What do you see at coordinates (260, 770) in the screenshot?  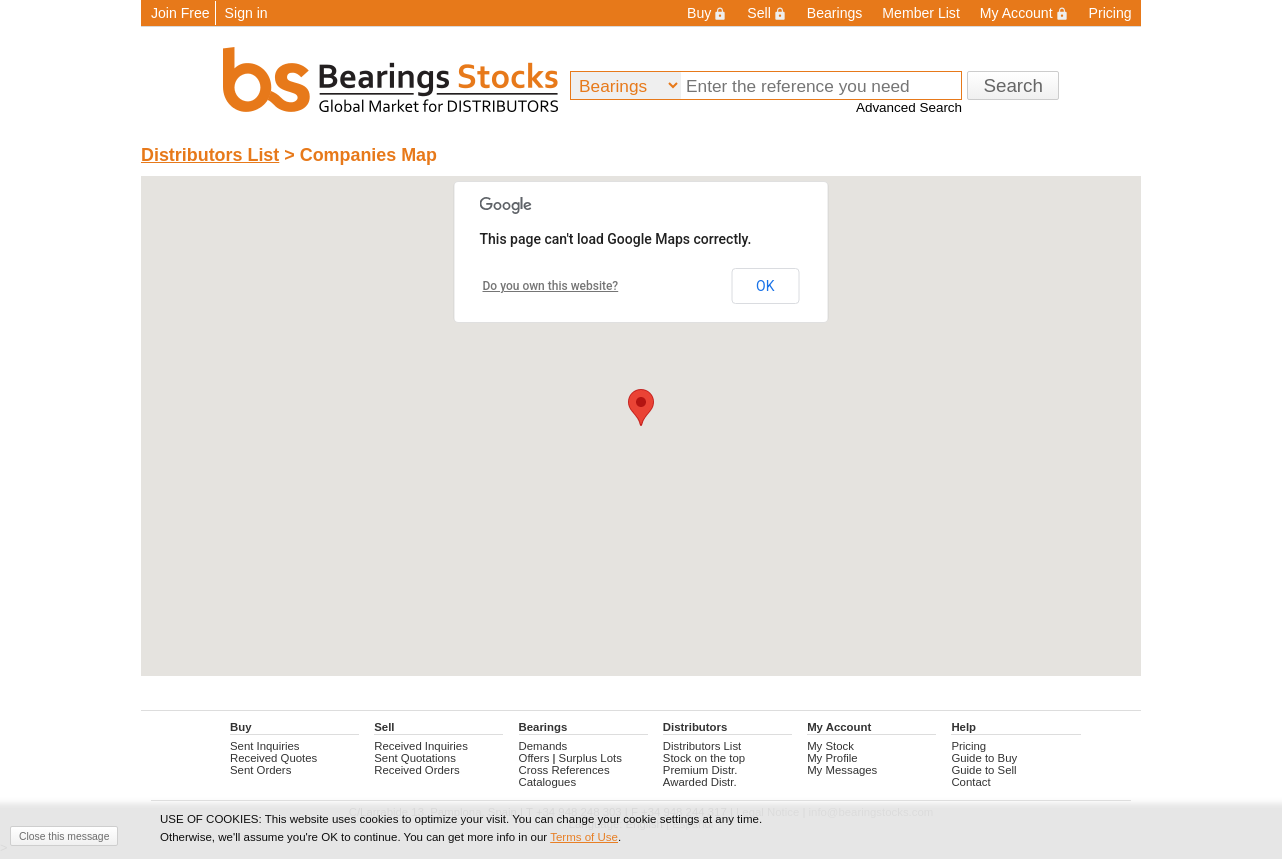 I see `Sent Orders` at bounding box center [260, 770].